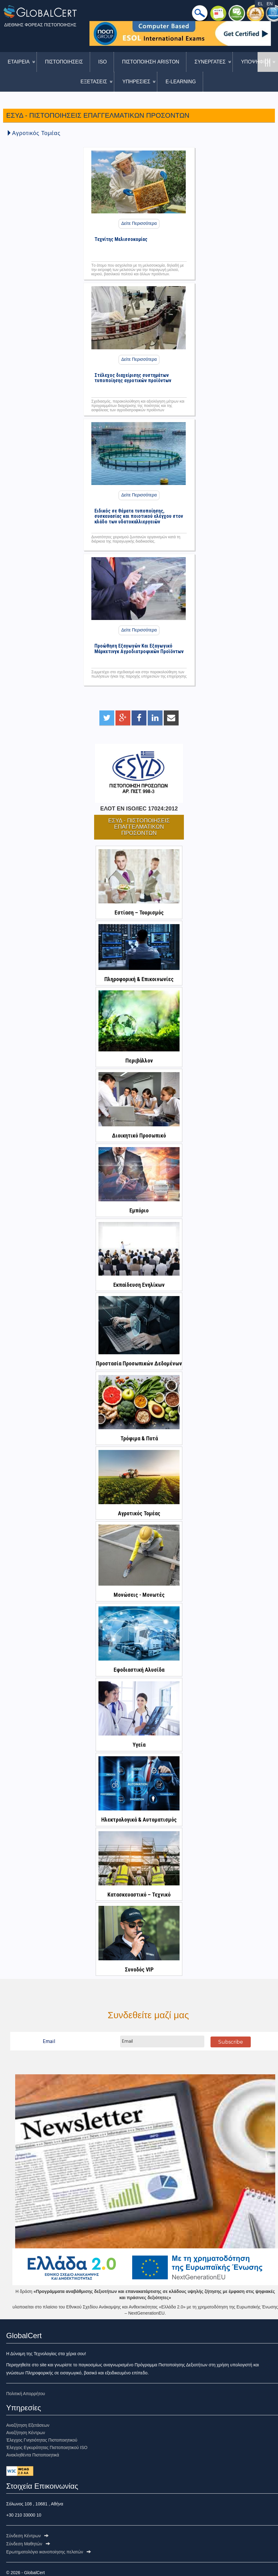 The image size is (278, 2576). Describe the element at coordinates (139, 223) in the screenshot. I see `Δείτε Περισσότερα` at that location.